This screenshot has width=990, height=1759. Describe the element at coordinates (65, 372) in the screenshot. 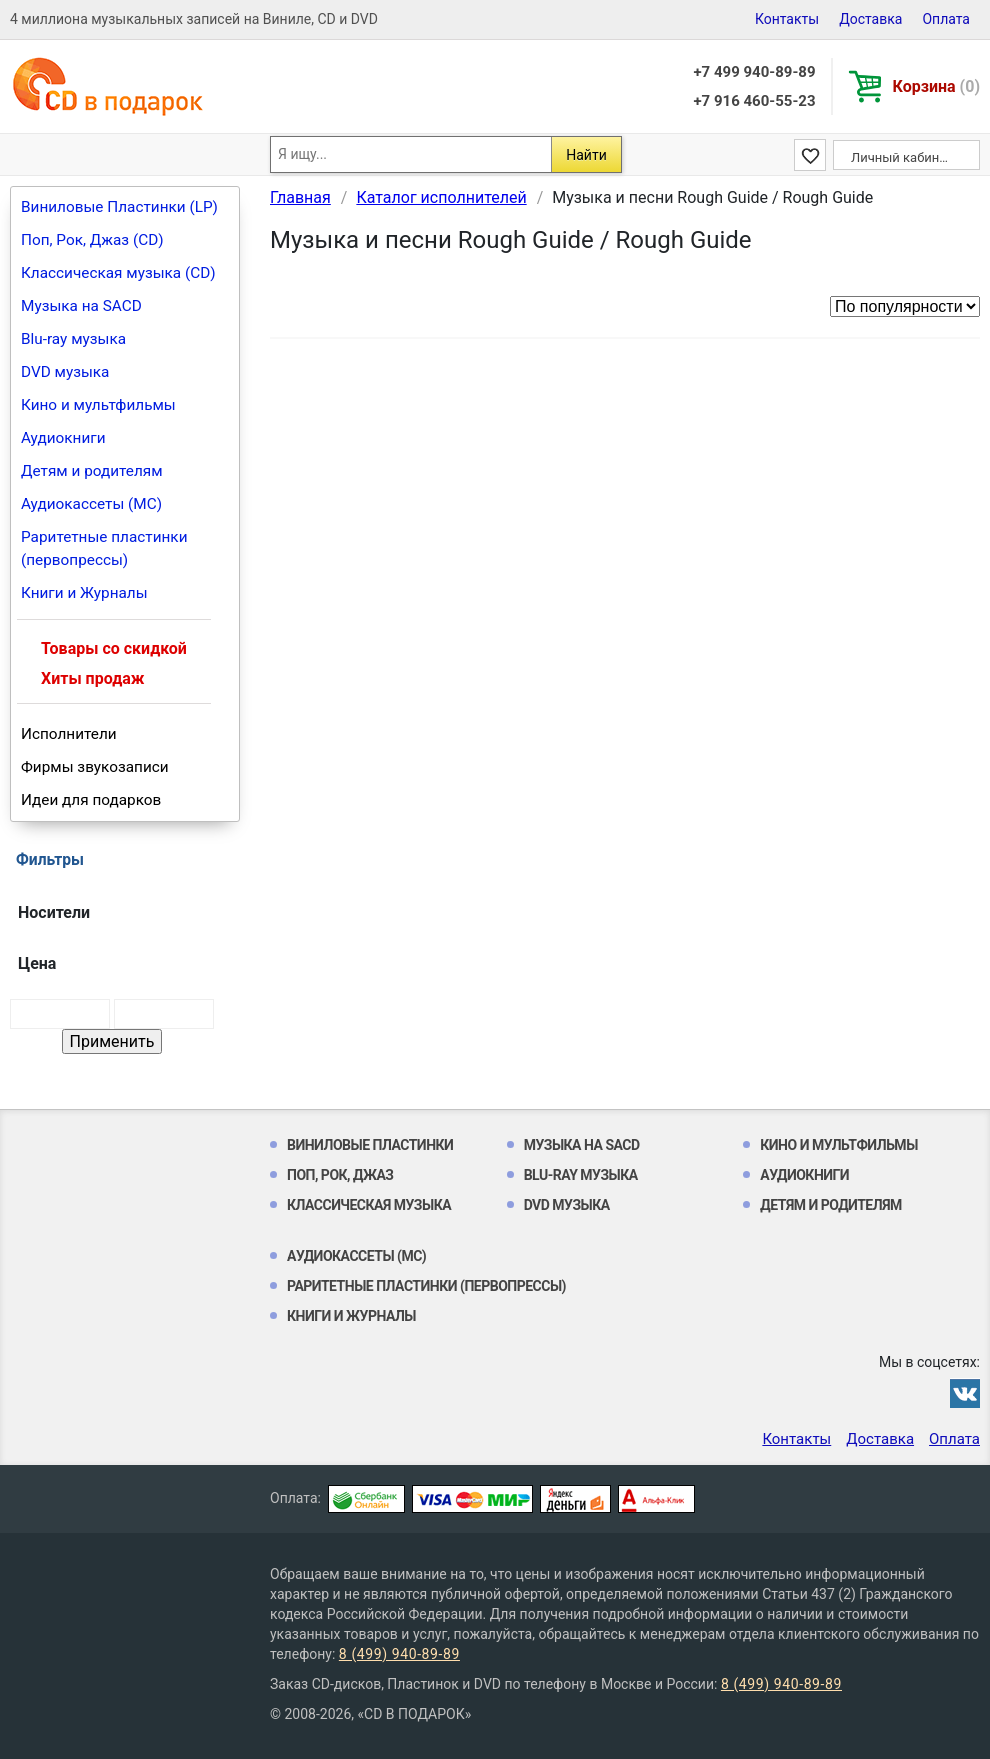

I see `DVD музыка` at that location.